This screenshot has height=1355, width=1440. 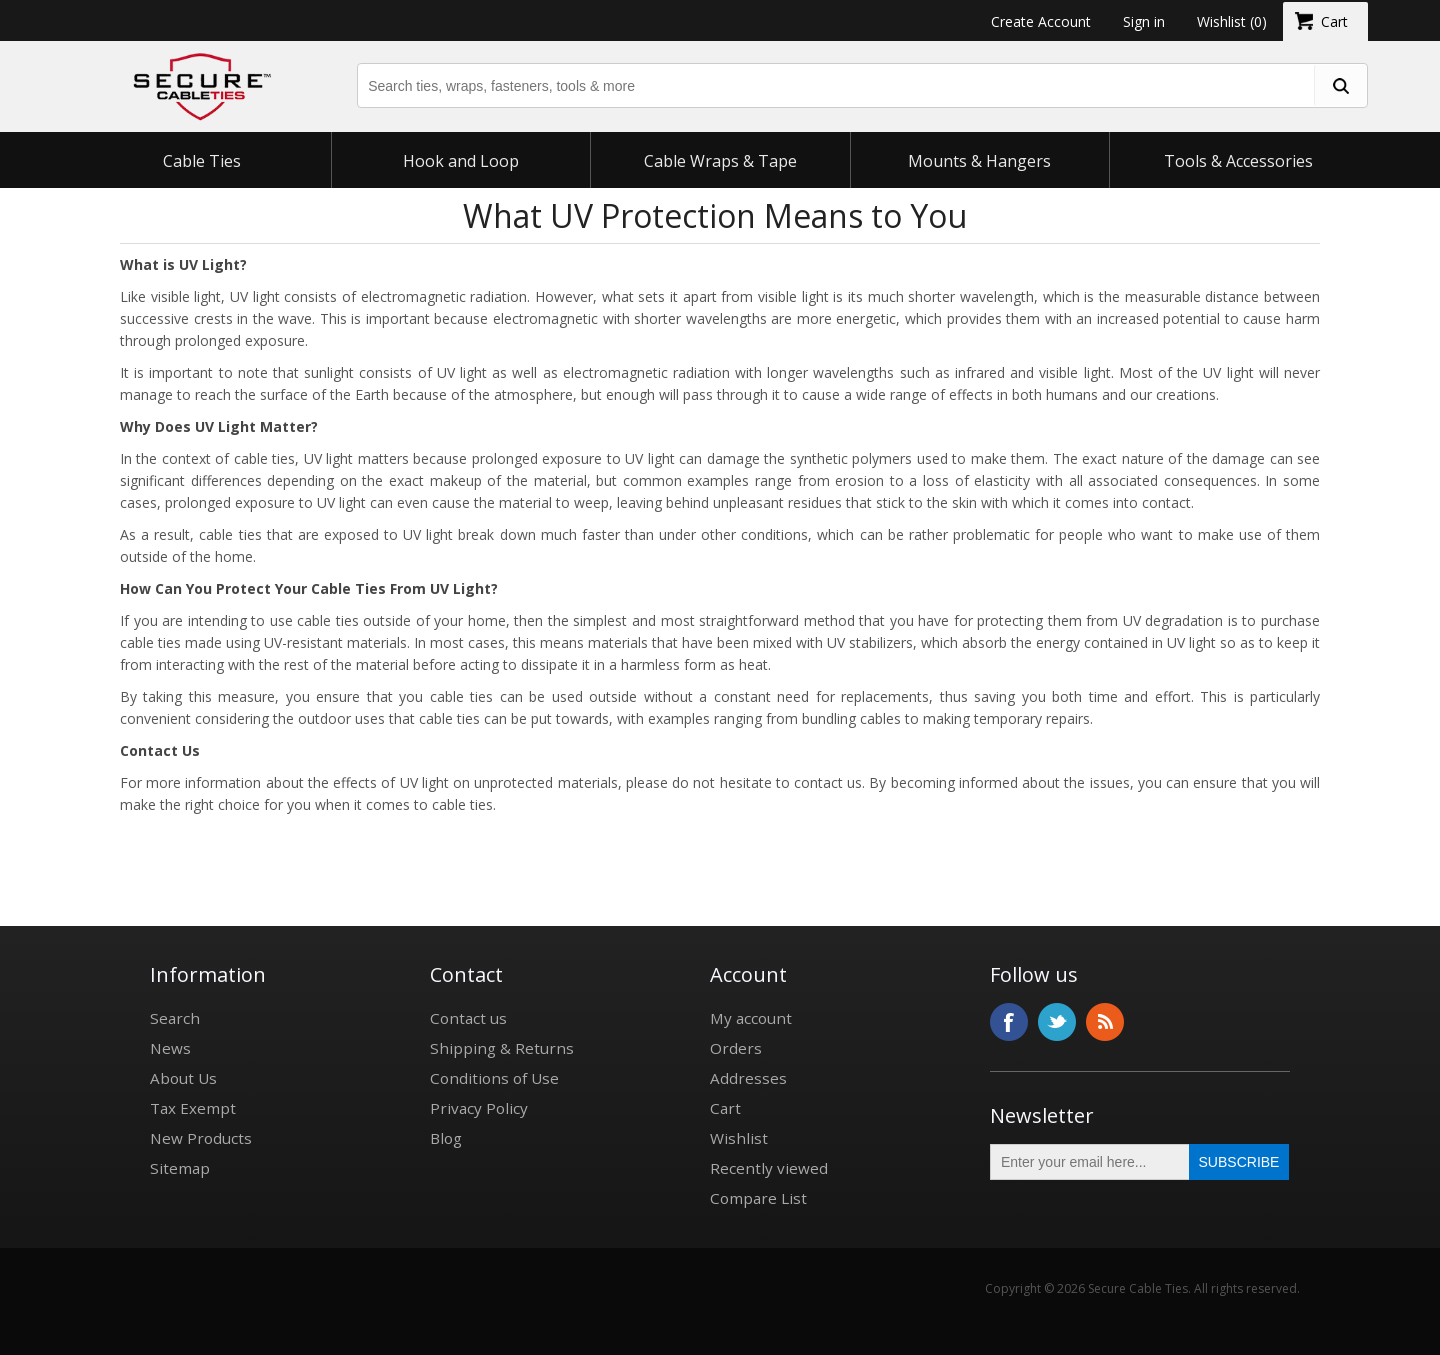 What do you see at coordinates (1041, 21) in the screenshot?
I see `Create Account` at bounding box center [1041, 21].